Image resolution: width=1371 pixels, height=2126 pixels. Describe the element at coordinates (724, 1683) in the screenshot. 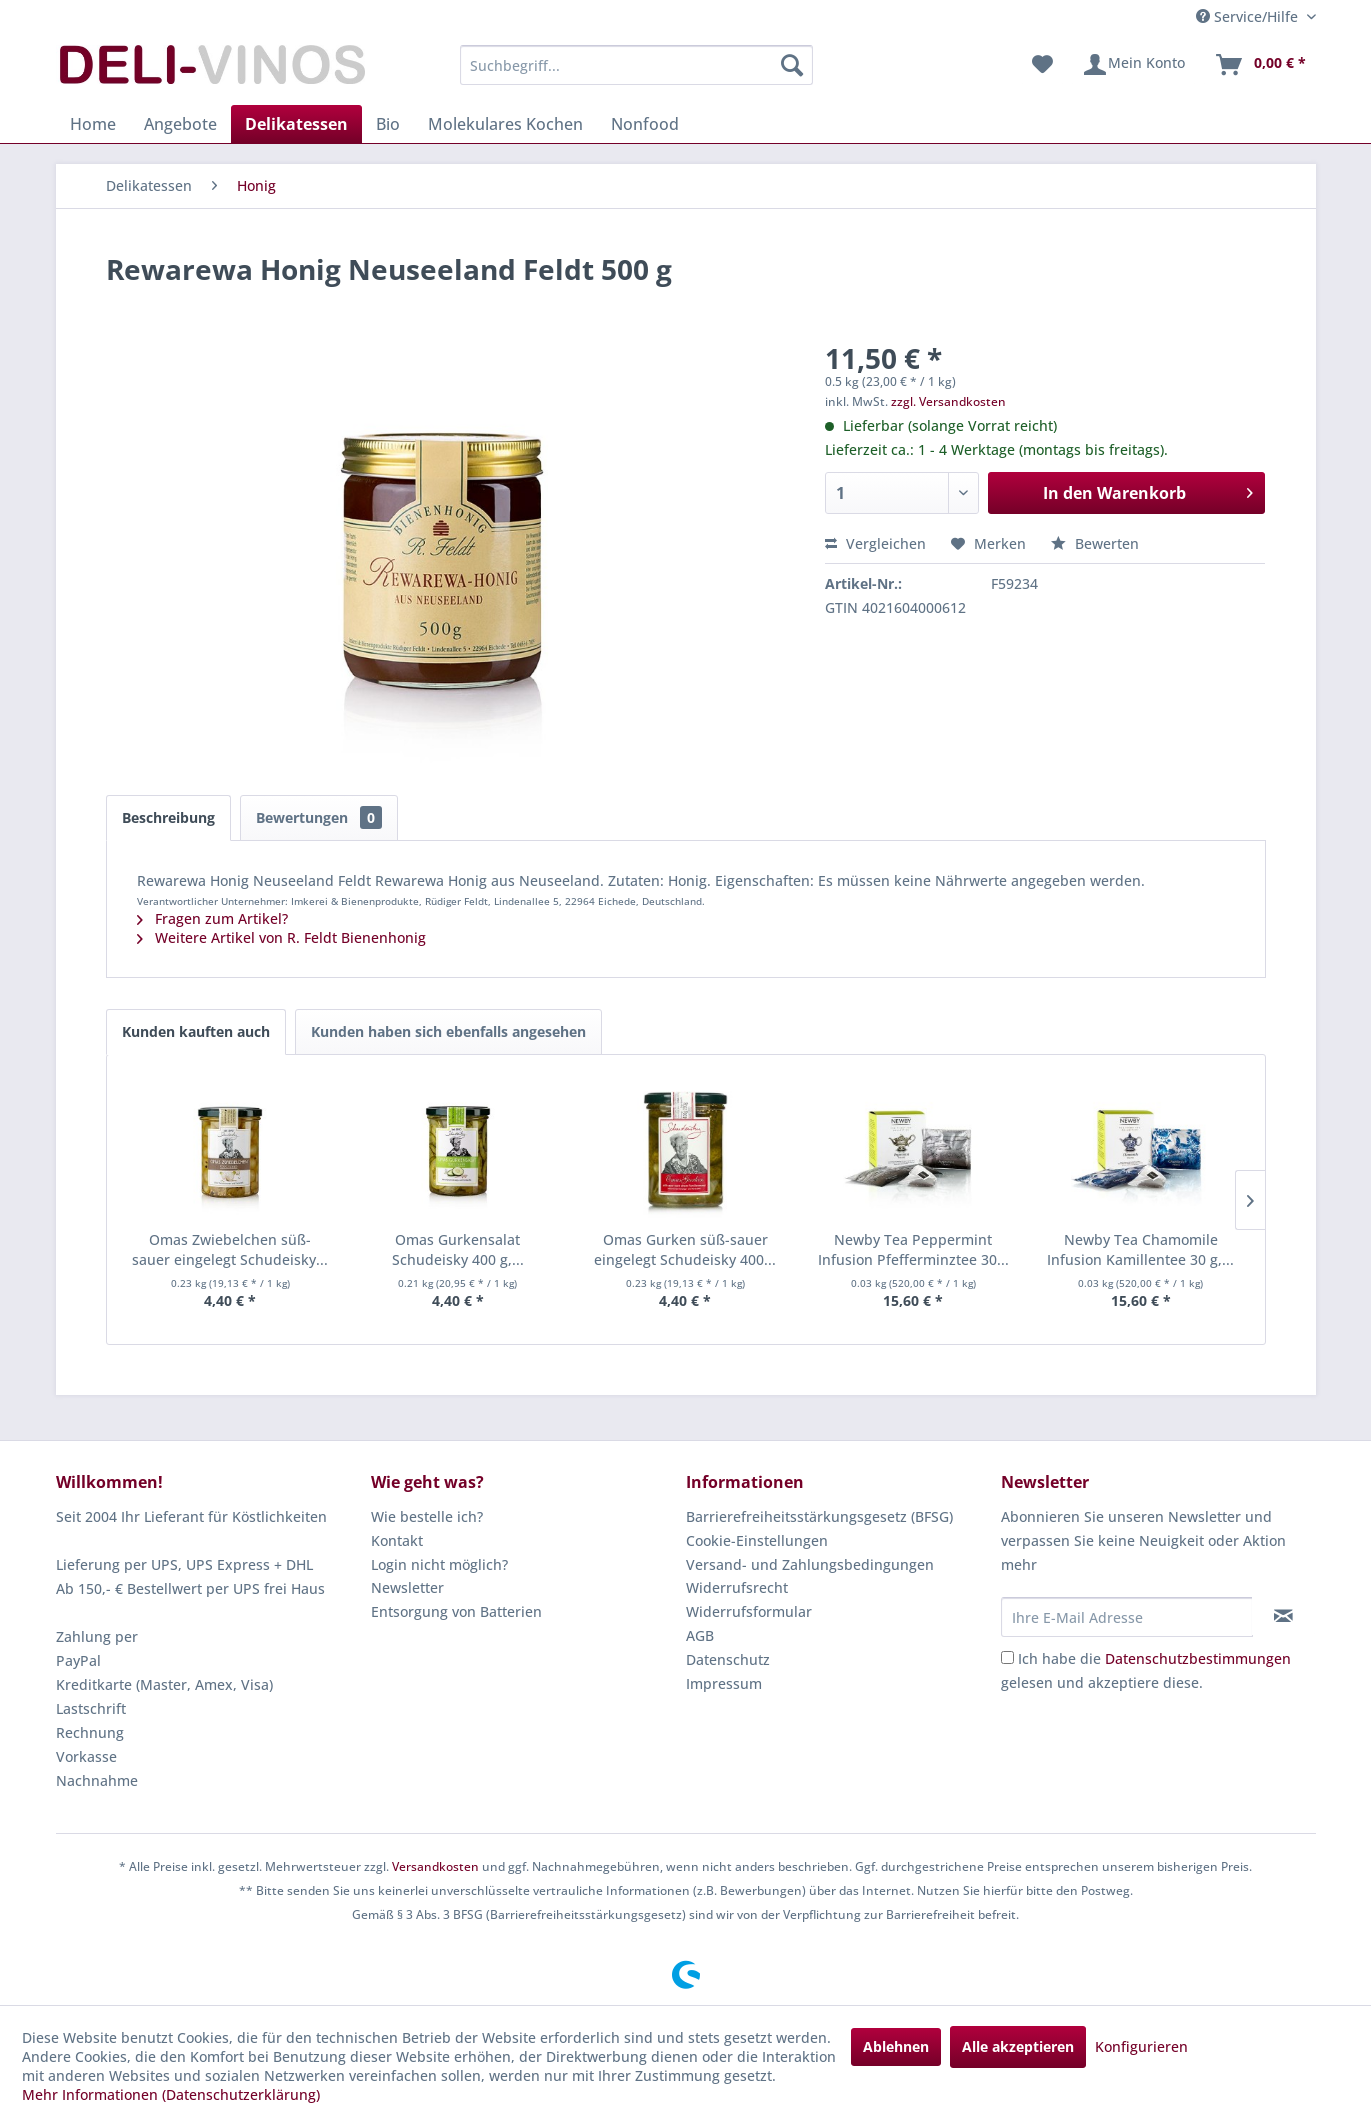

I see `Impressum` at that location.